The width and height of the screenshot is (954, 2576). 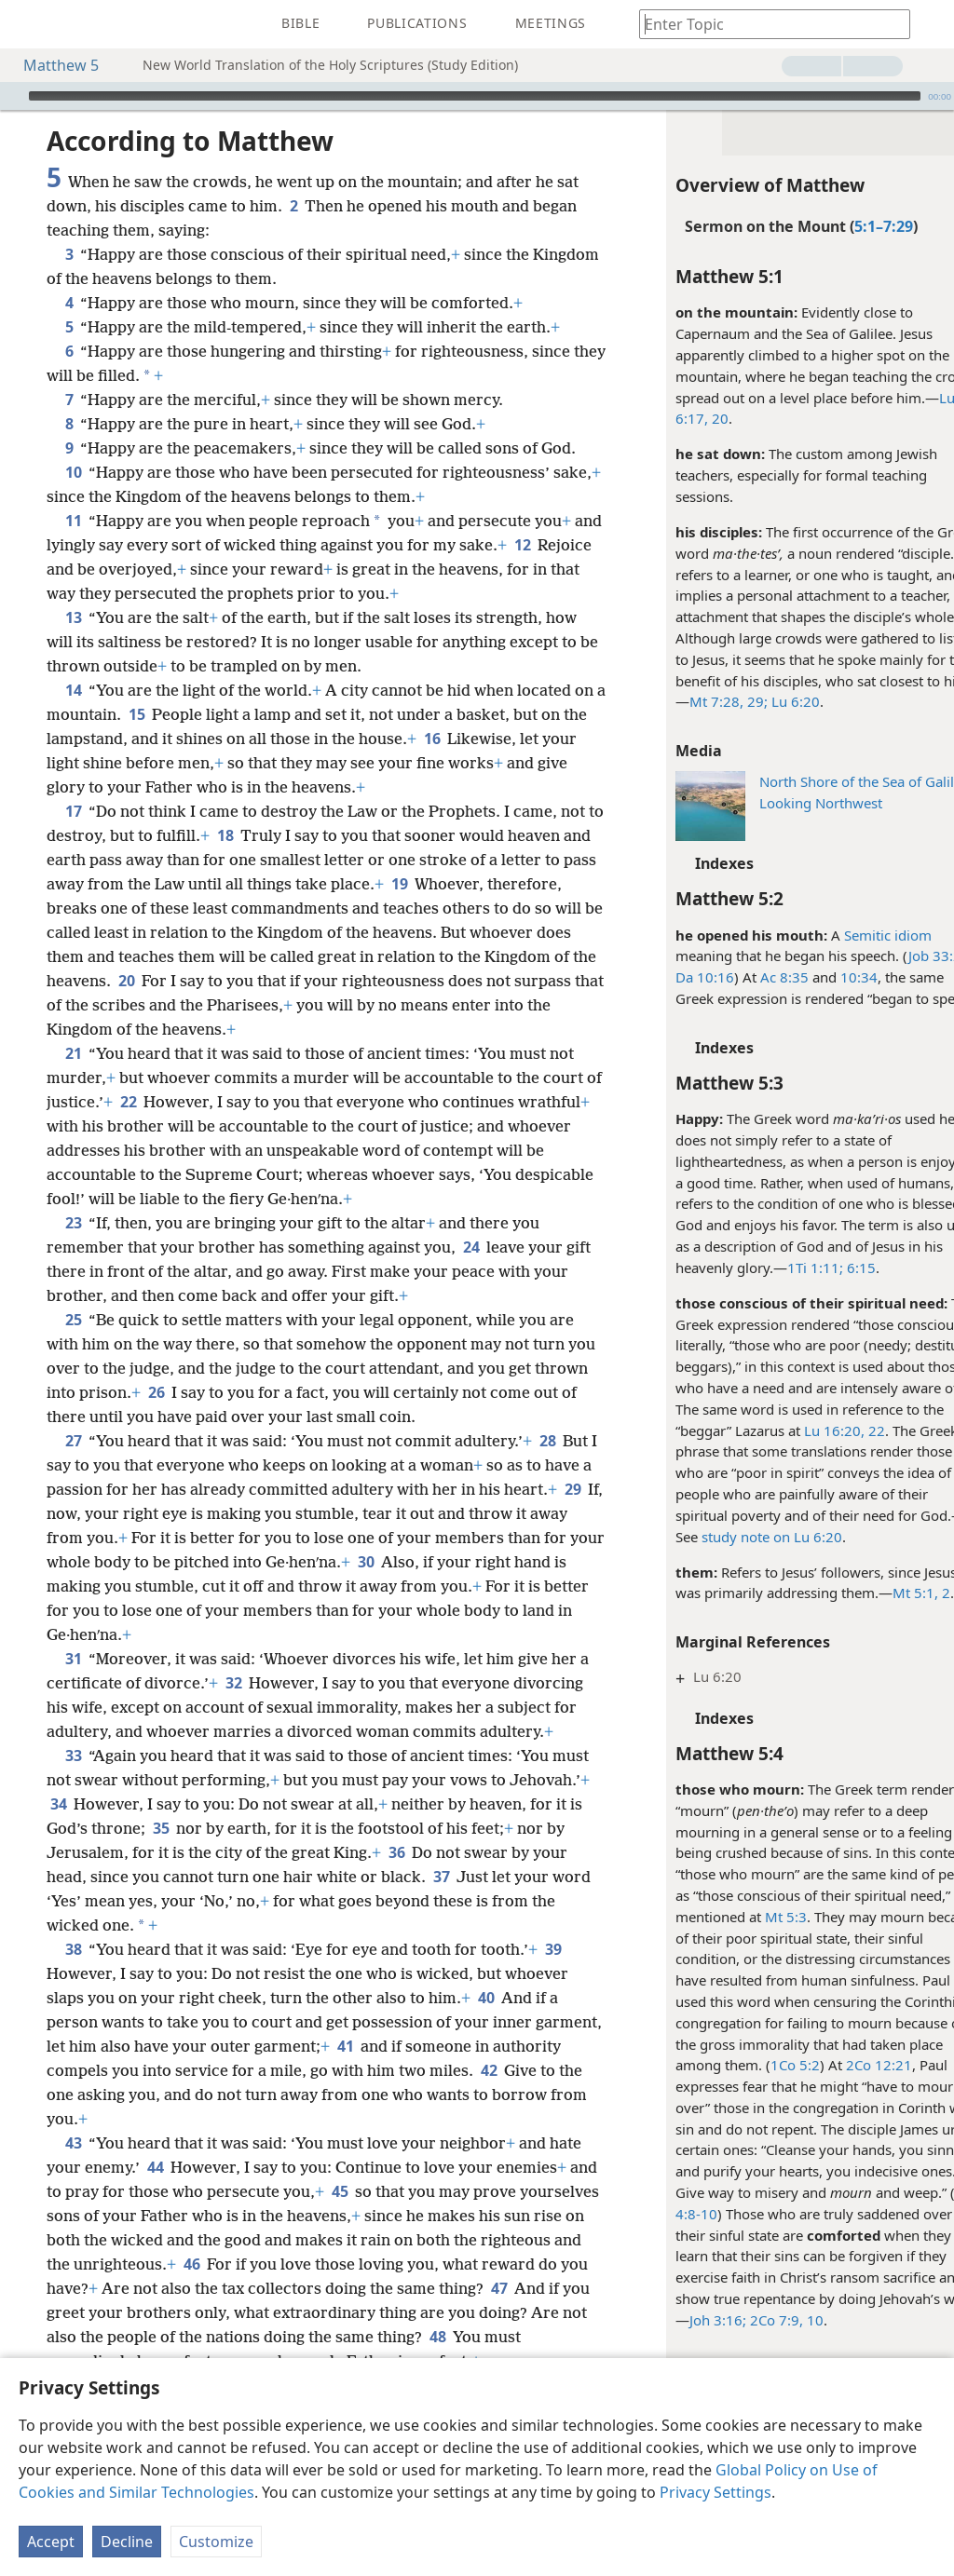 What do you see at coordinates (171, 714) in the screenshot?
I see `15` at bounding box center [171, 714].